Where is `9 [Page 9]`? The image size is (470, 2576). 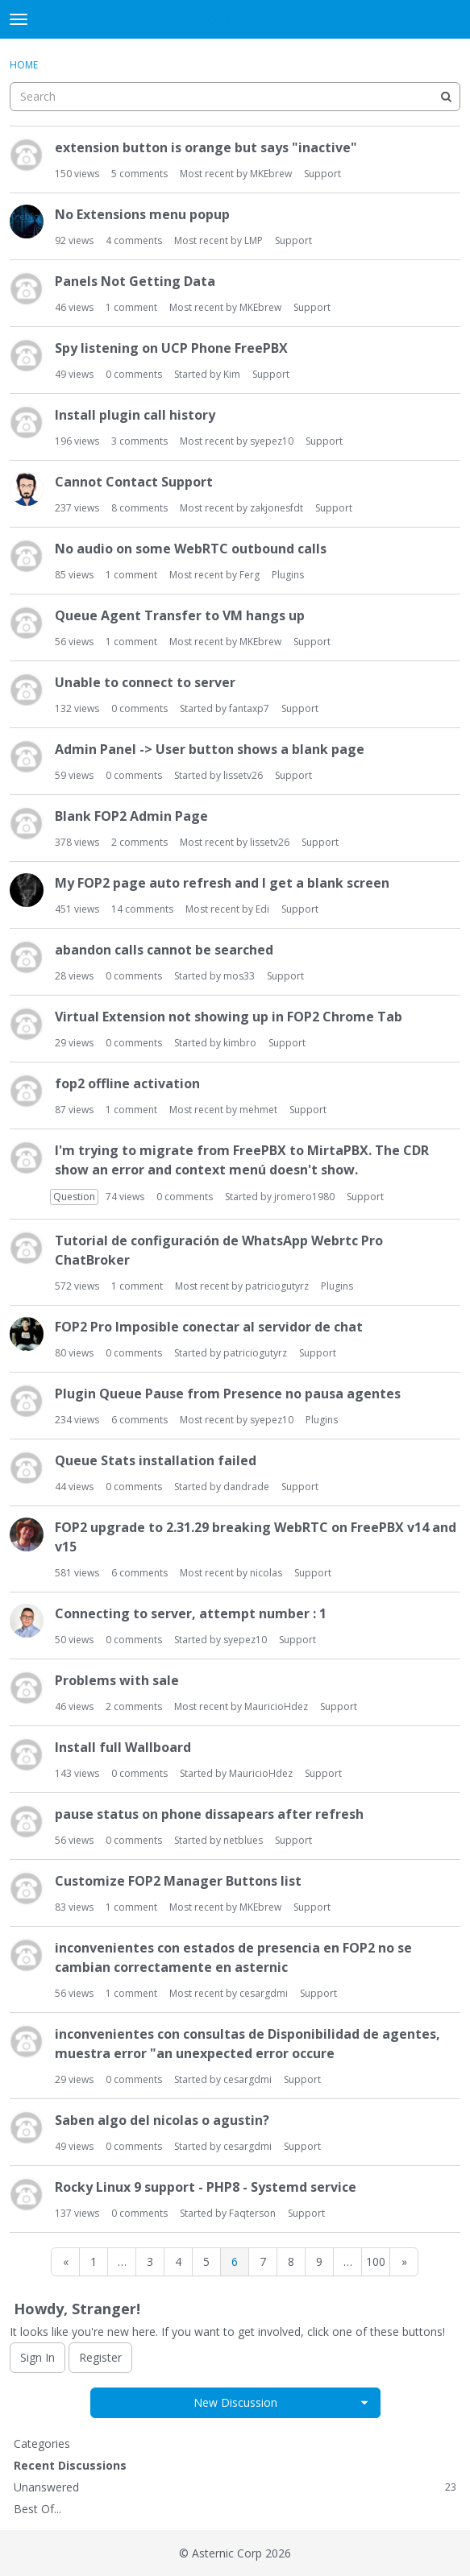 9 [Page 9] is located at coordinates (319, 2261).